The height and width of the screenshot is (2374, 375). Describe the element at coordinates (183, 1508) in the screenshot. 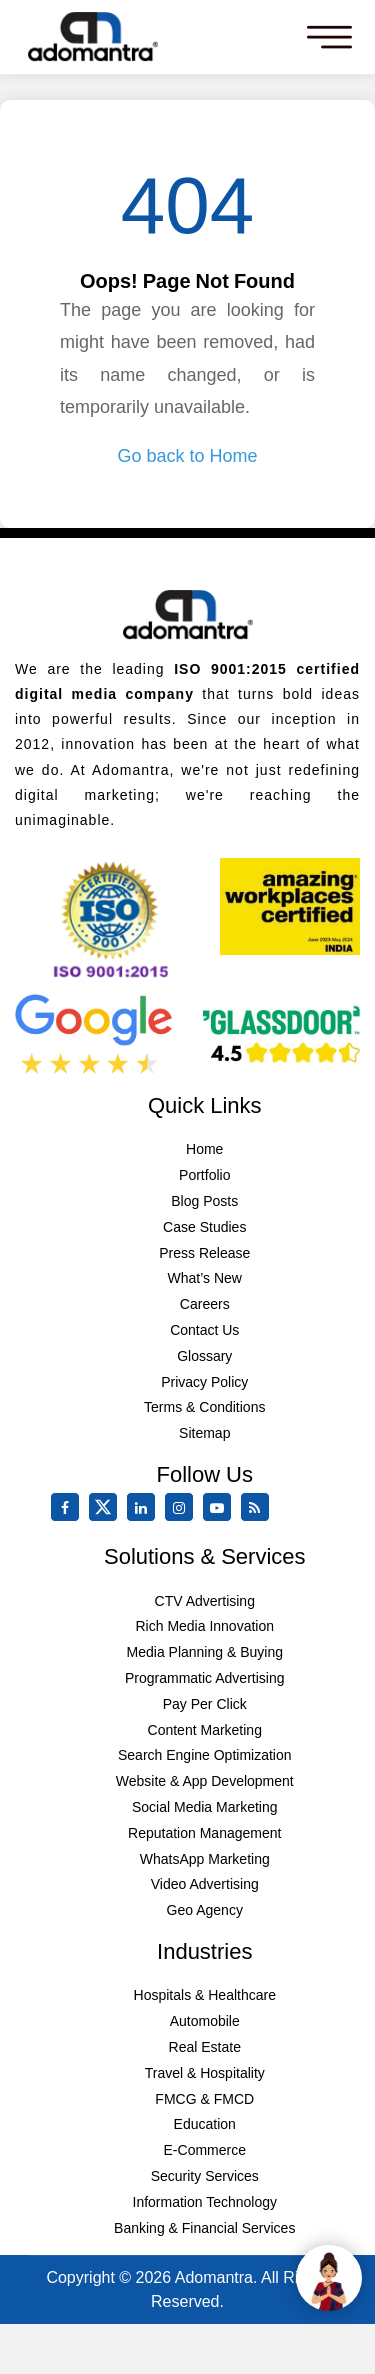

I see `[instagram]` at that location.